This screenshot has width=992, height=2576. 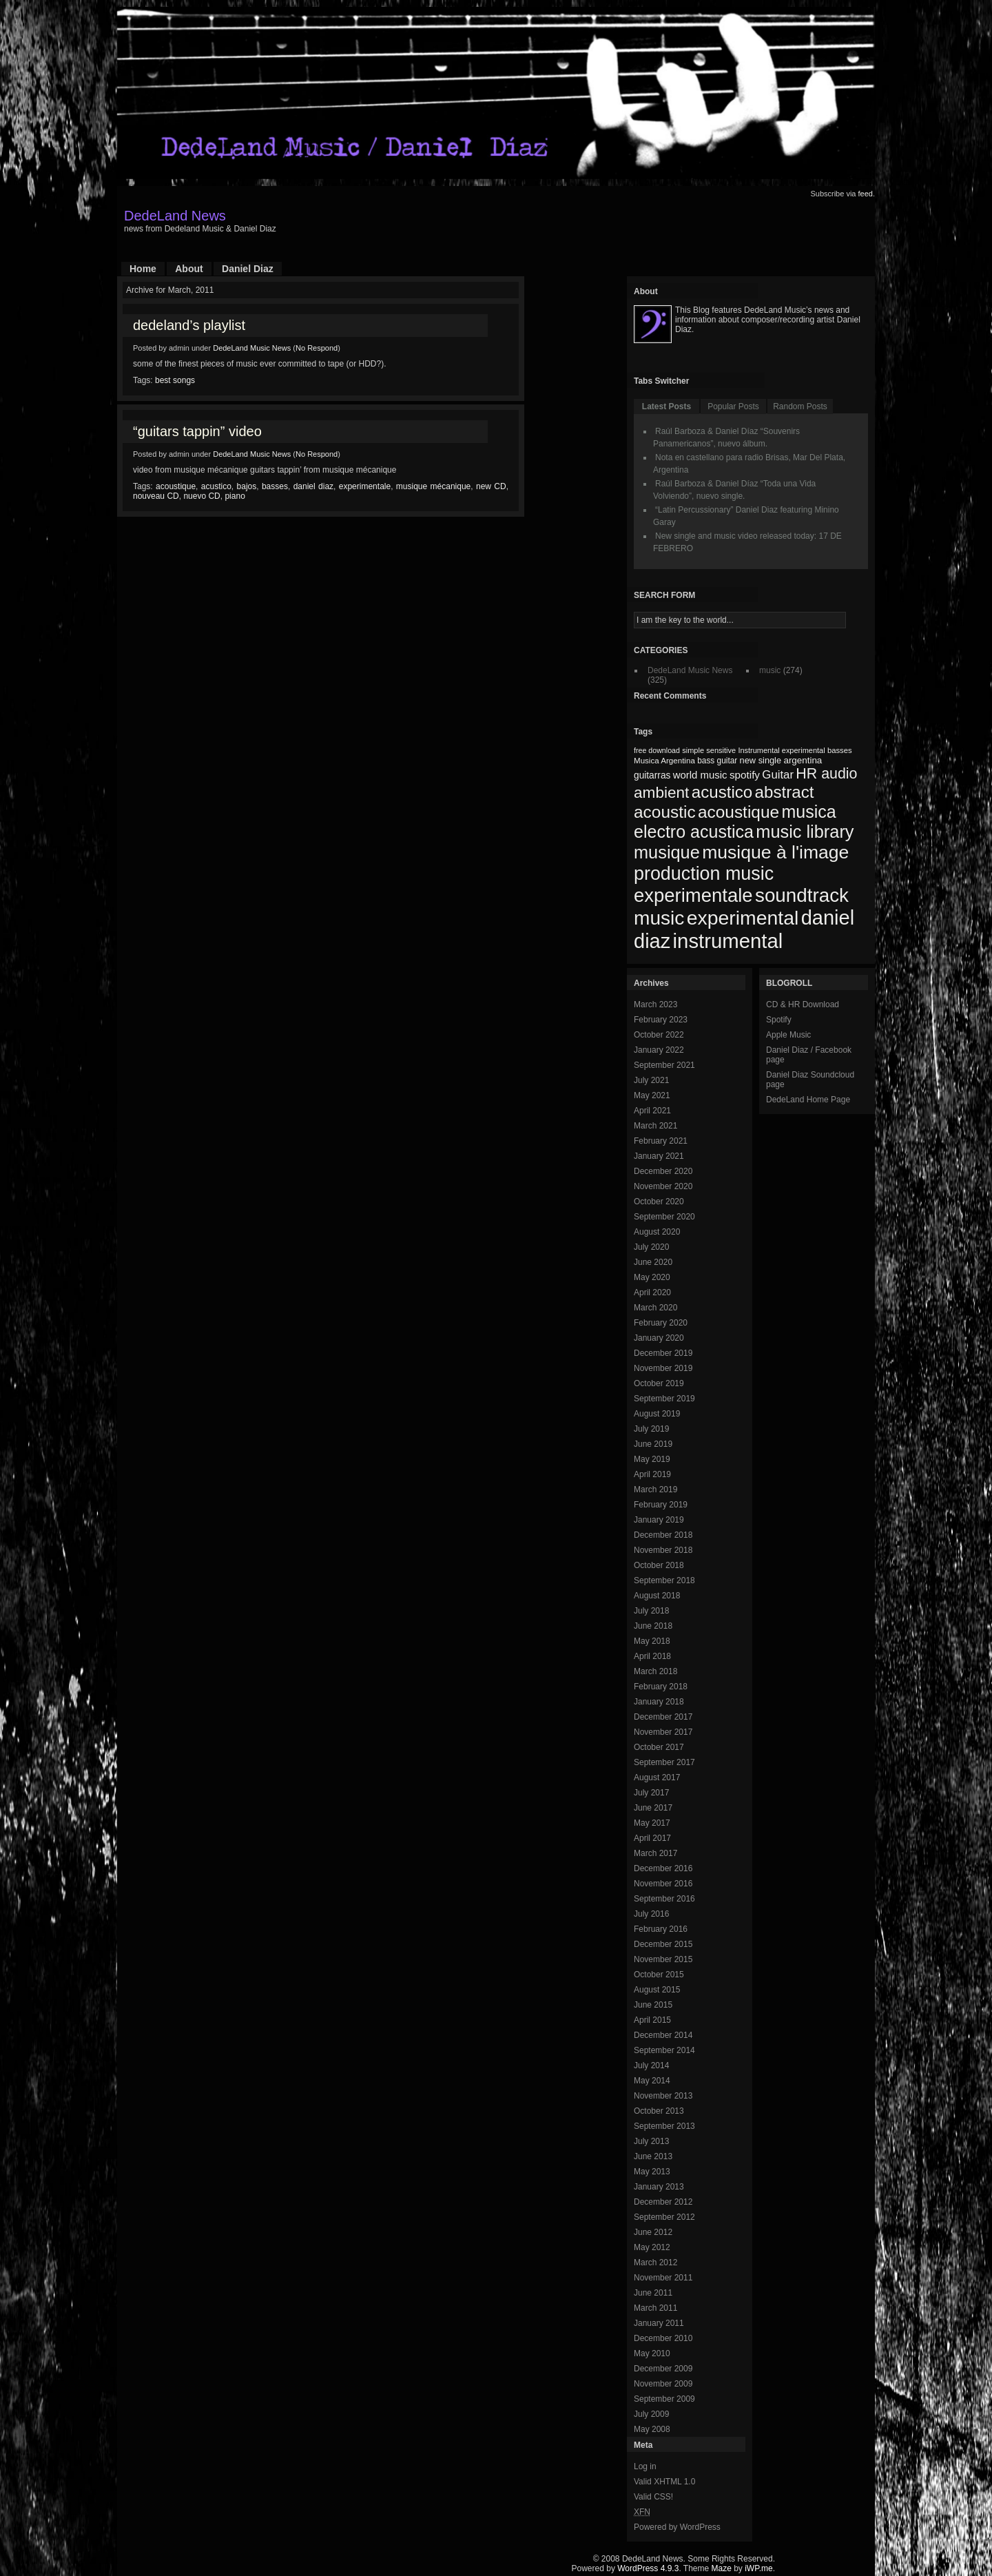 I want to click on November 2017, so click(x=663, y=1732).